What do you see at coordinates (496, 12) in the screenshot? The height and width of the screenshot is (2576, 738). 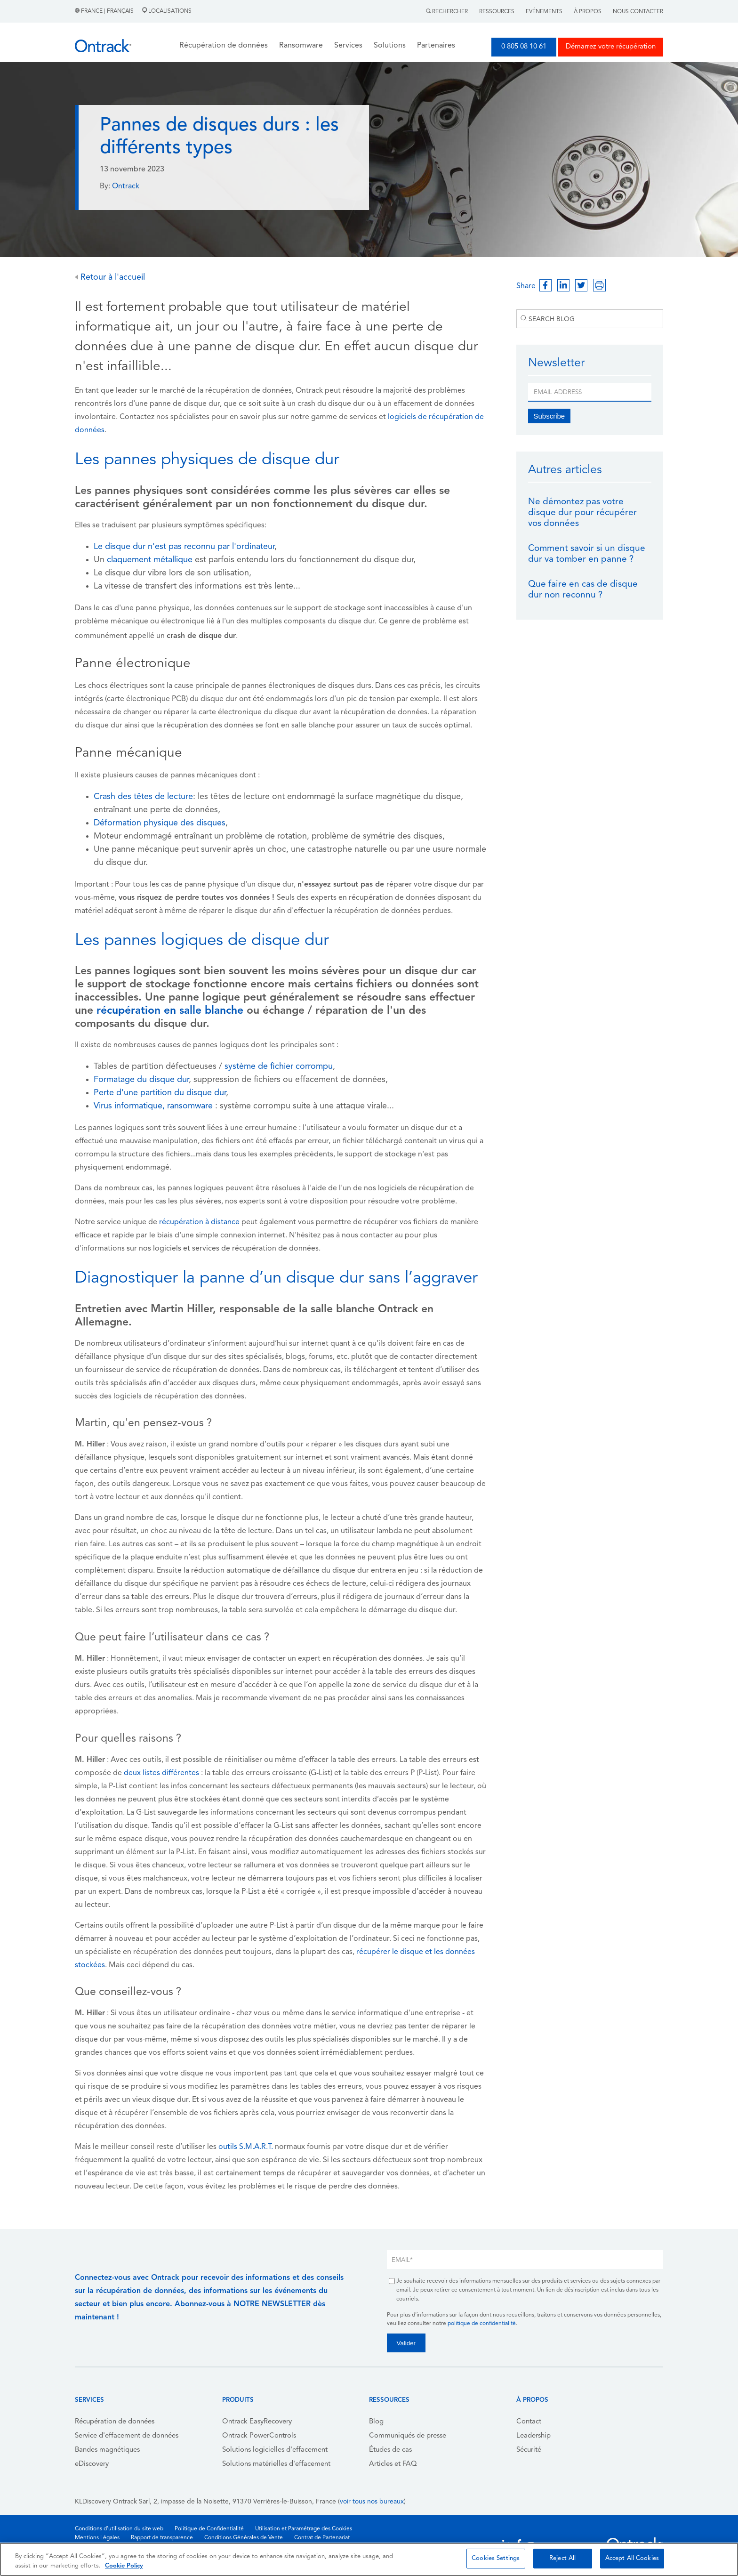 I see `Ressources` at bounding box center [496, 12].